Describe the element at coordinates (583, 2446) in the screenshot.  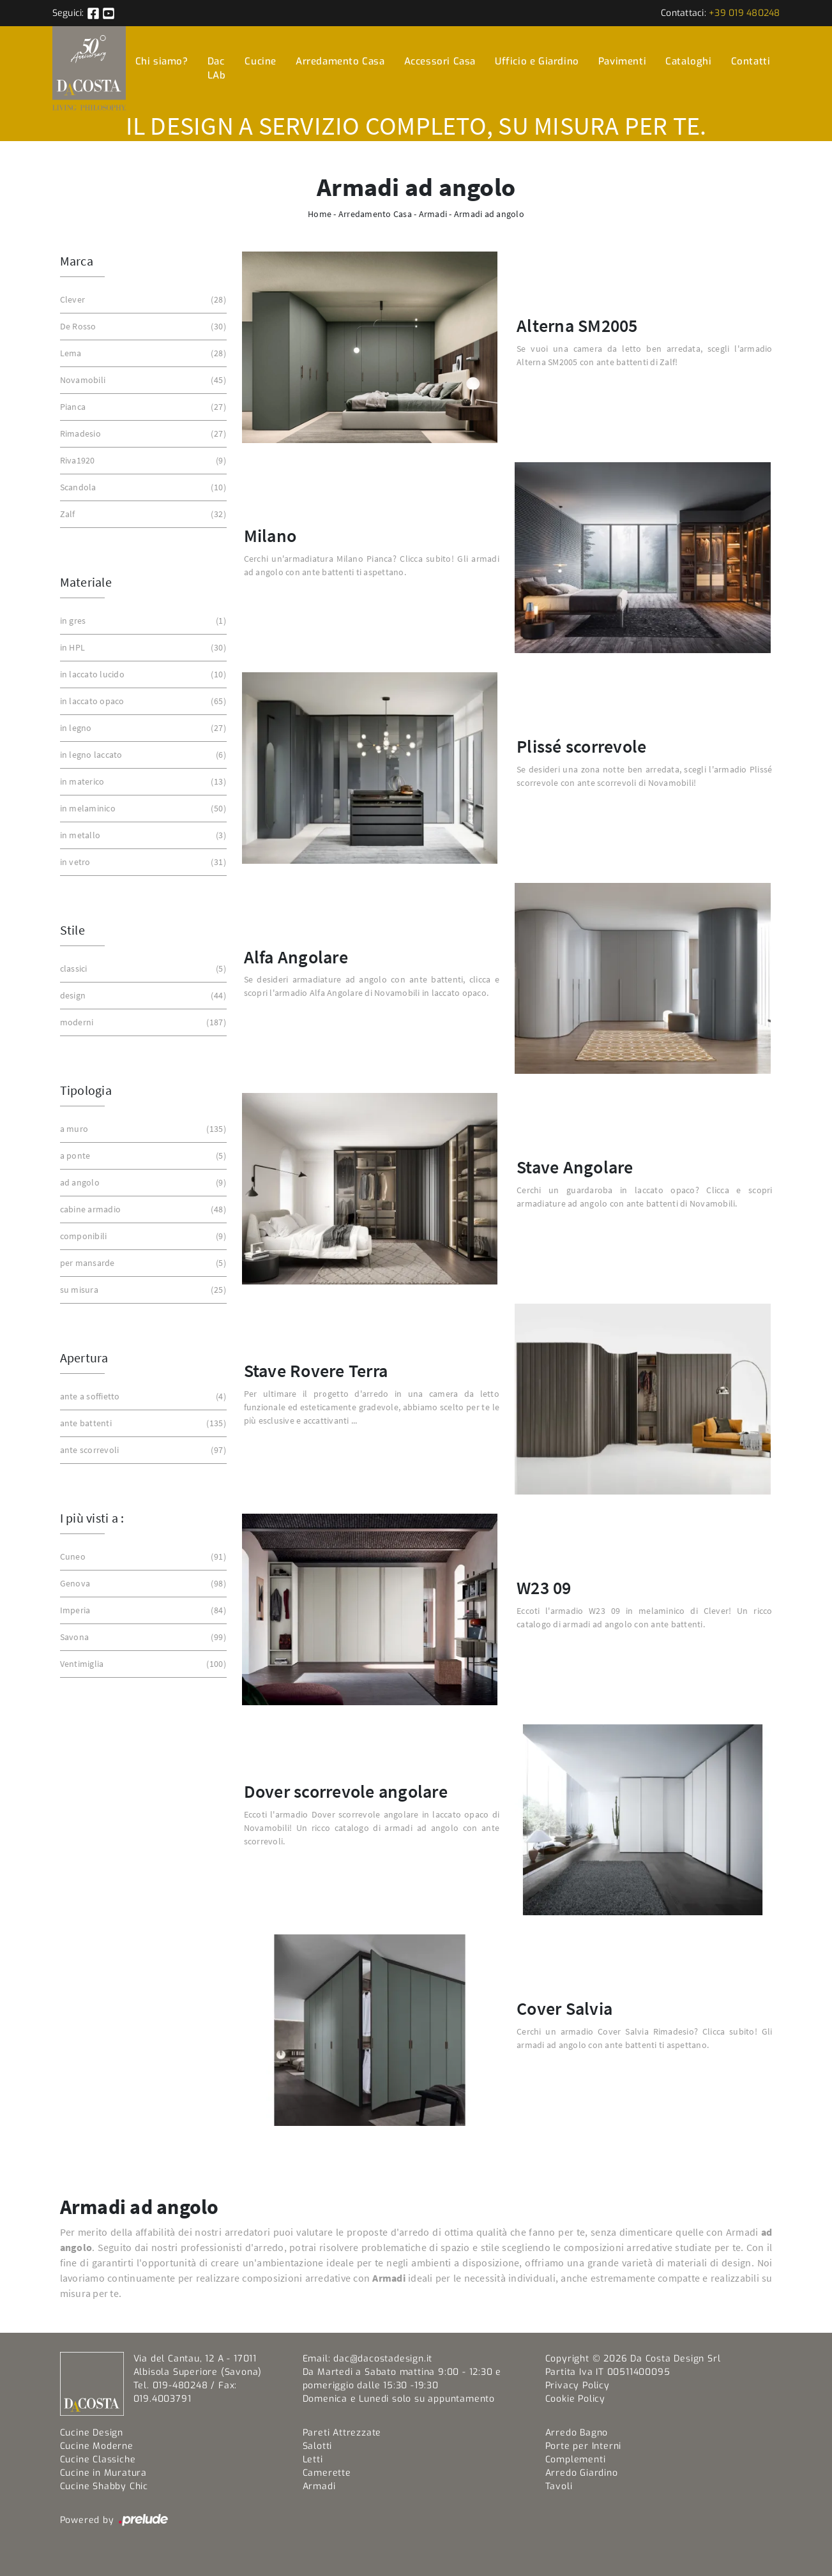
I see `Porte per Interni` at that location.